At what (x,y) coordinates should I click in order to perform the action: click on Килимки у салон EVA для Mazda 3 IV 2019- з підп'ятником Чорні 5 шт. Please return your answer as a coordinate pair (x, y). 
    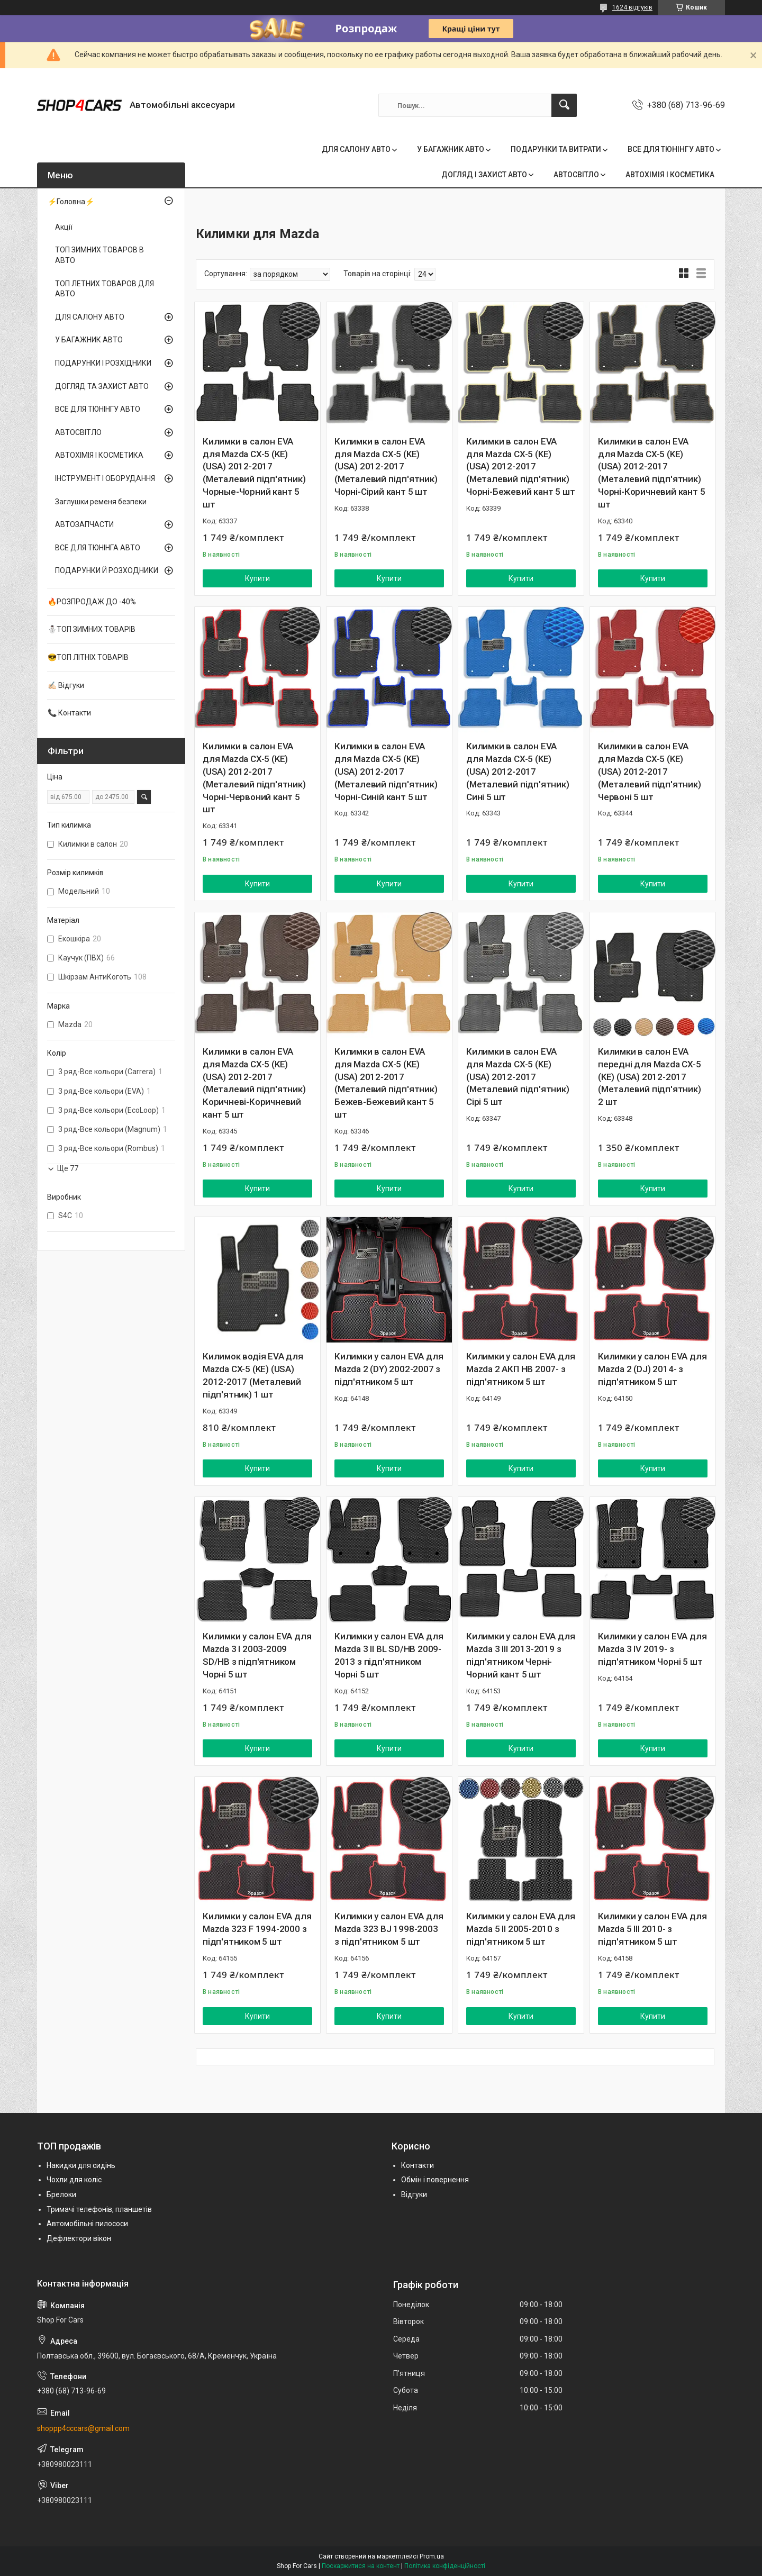
    Looking at the image, I should click on (652, 1649).